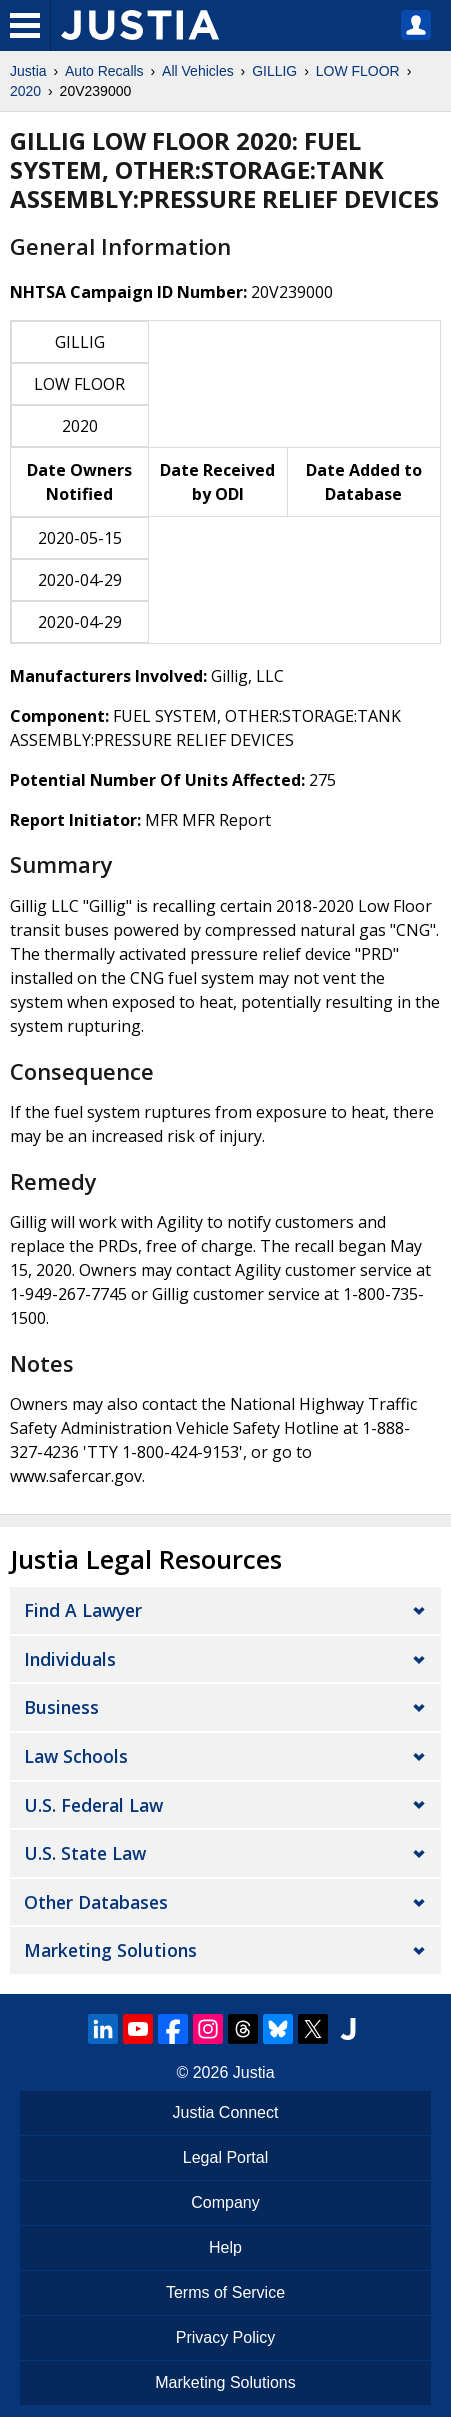 The height and width of the screenshot is (2417, 451). What do you see at coordinates (225, 2247) in the screenshot?
I see `Help` at bounding box center [225, 2247].